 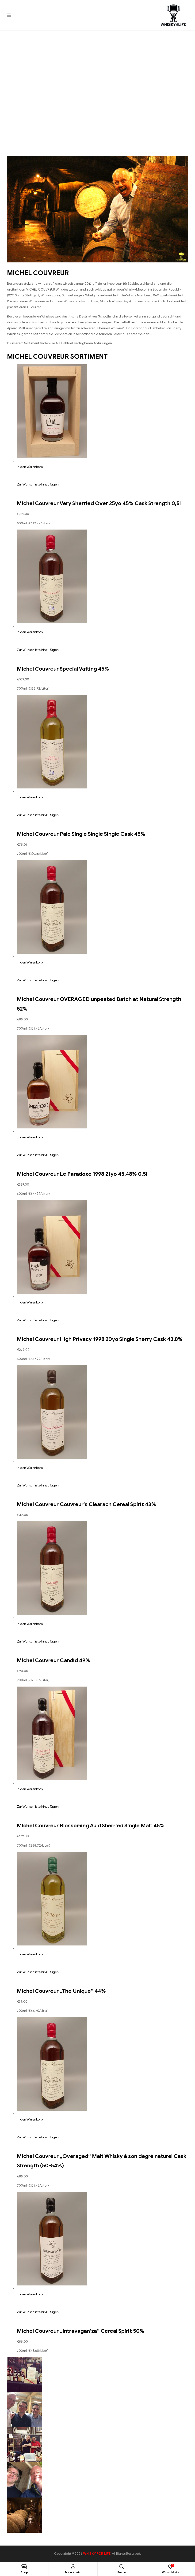 I want to click on In den Warenkorb [„Michel Couvreur Special Vatting 45%“ zu deinem Warenkorb hinzufügen], so click(x=30, y=632).